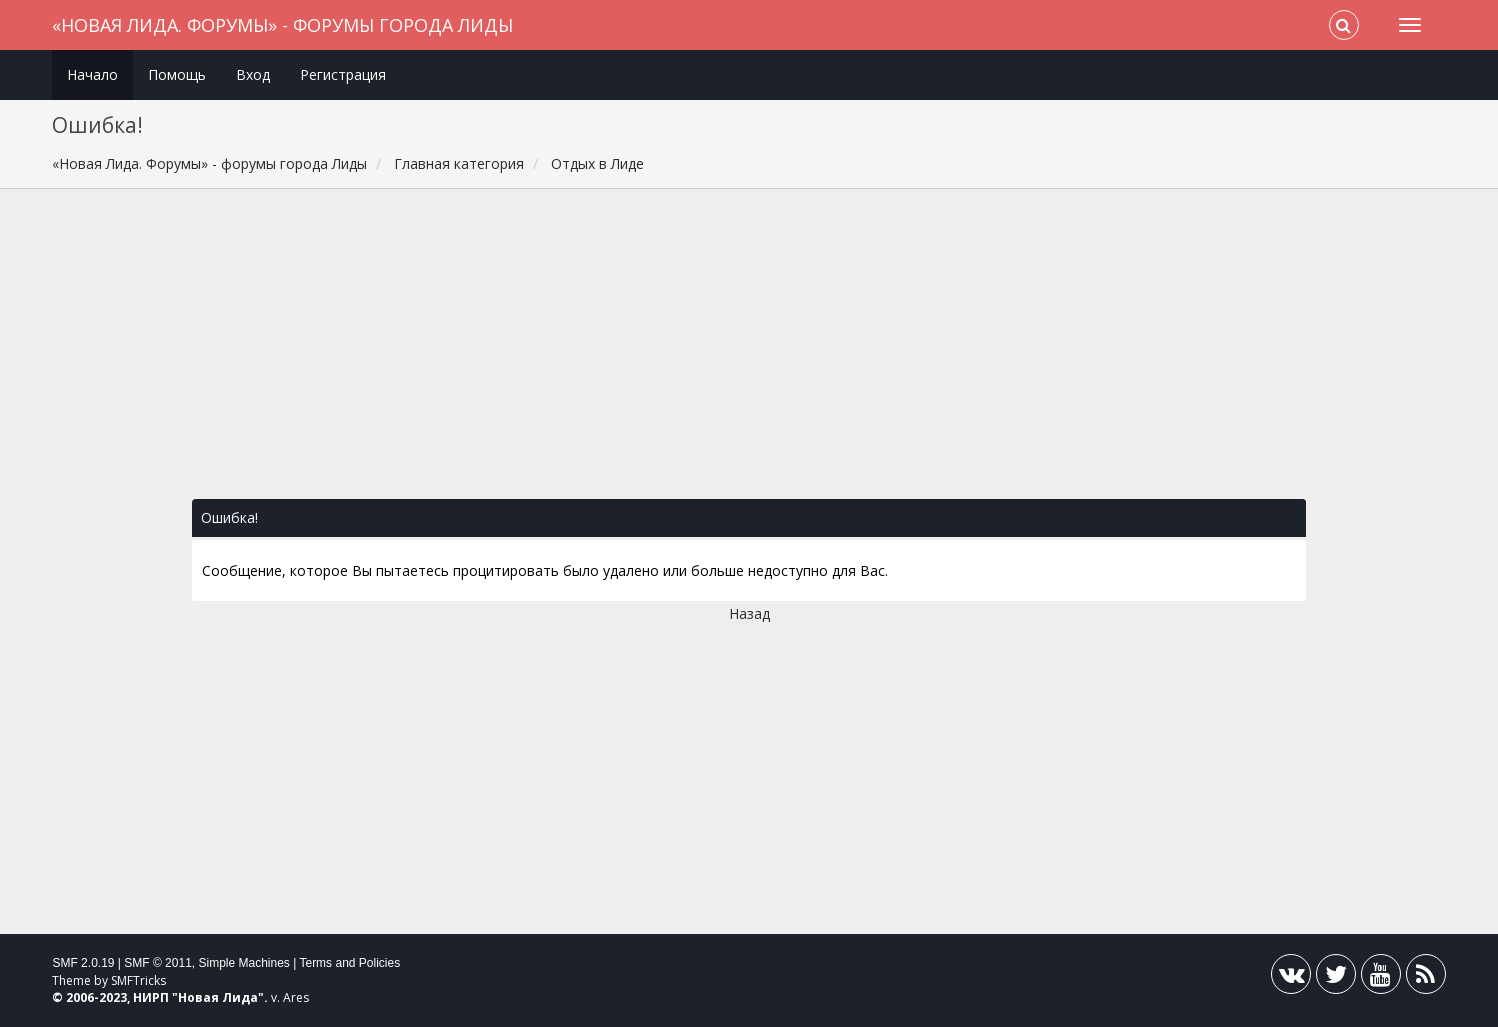 The height and width of the screenshot is (1027, 1498). I want to click on Simple Machines, so click(244, 963).